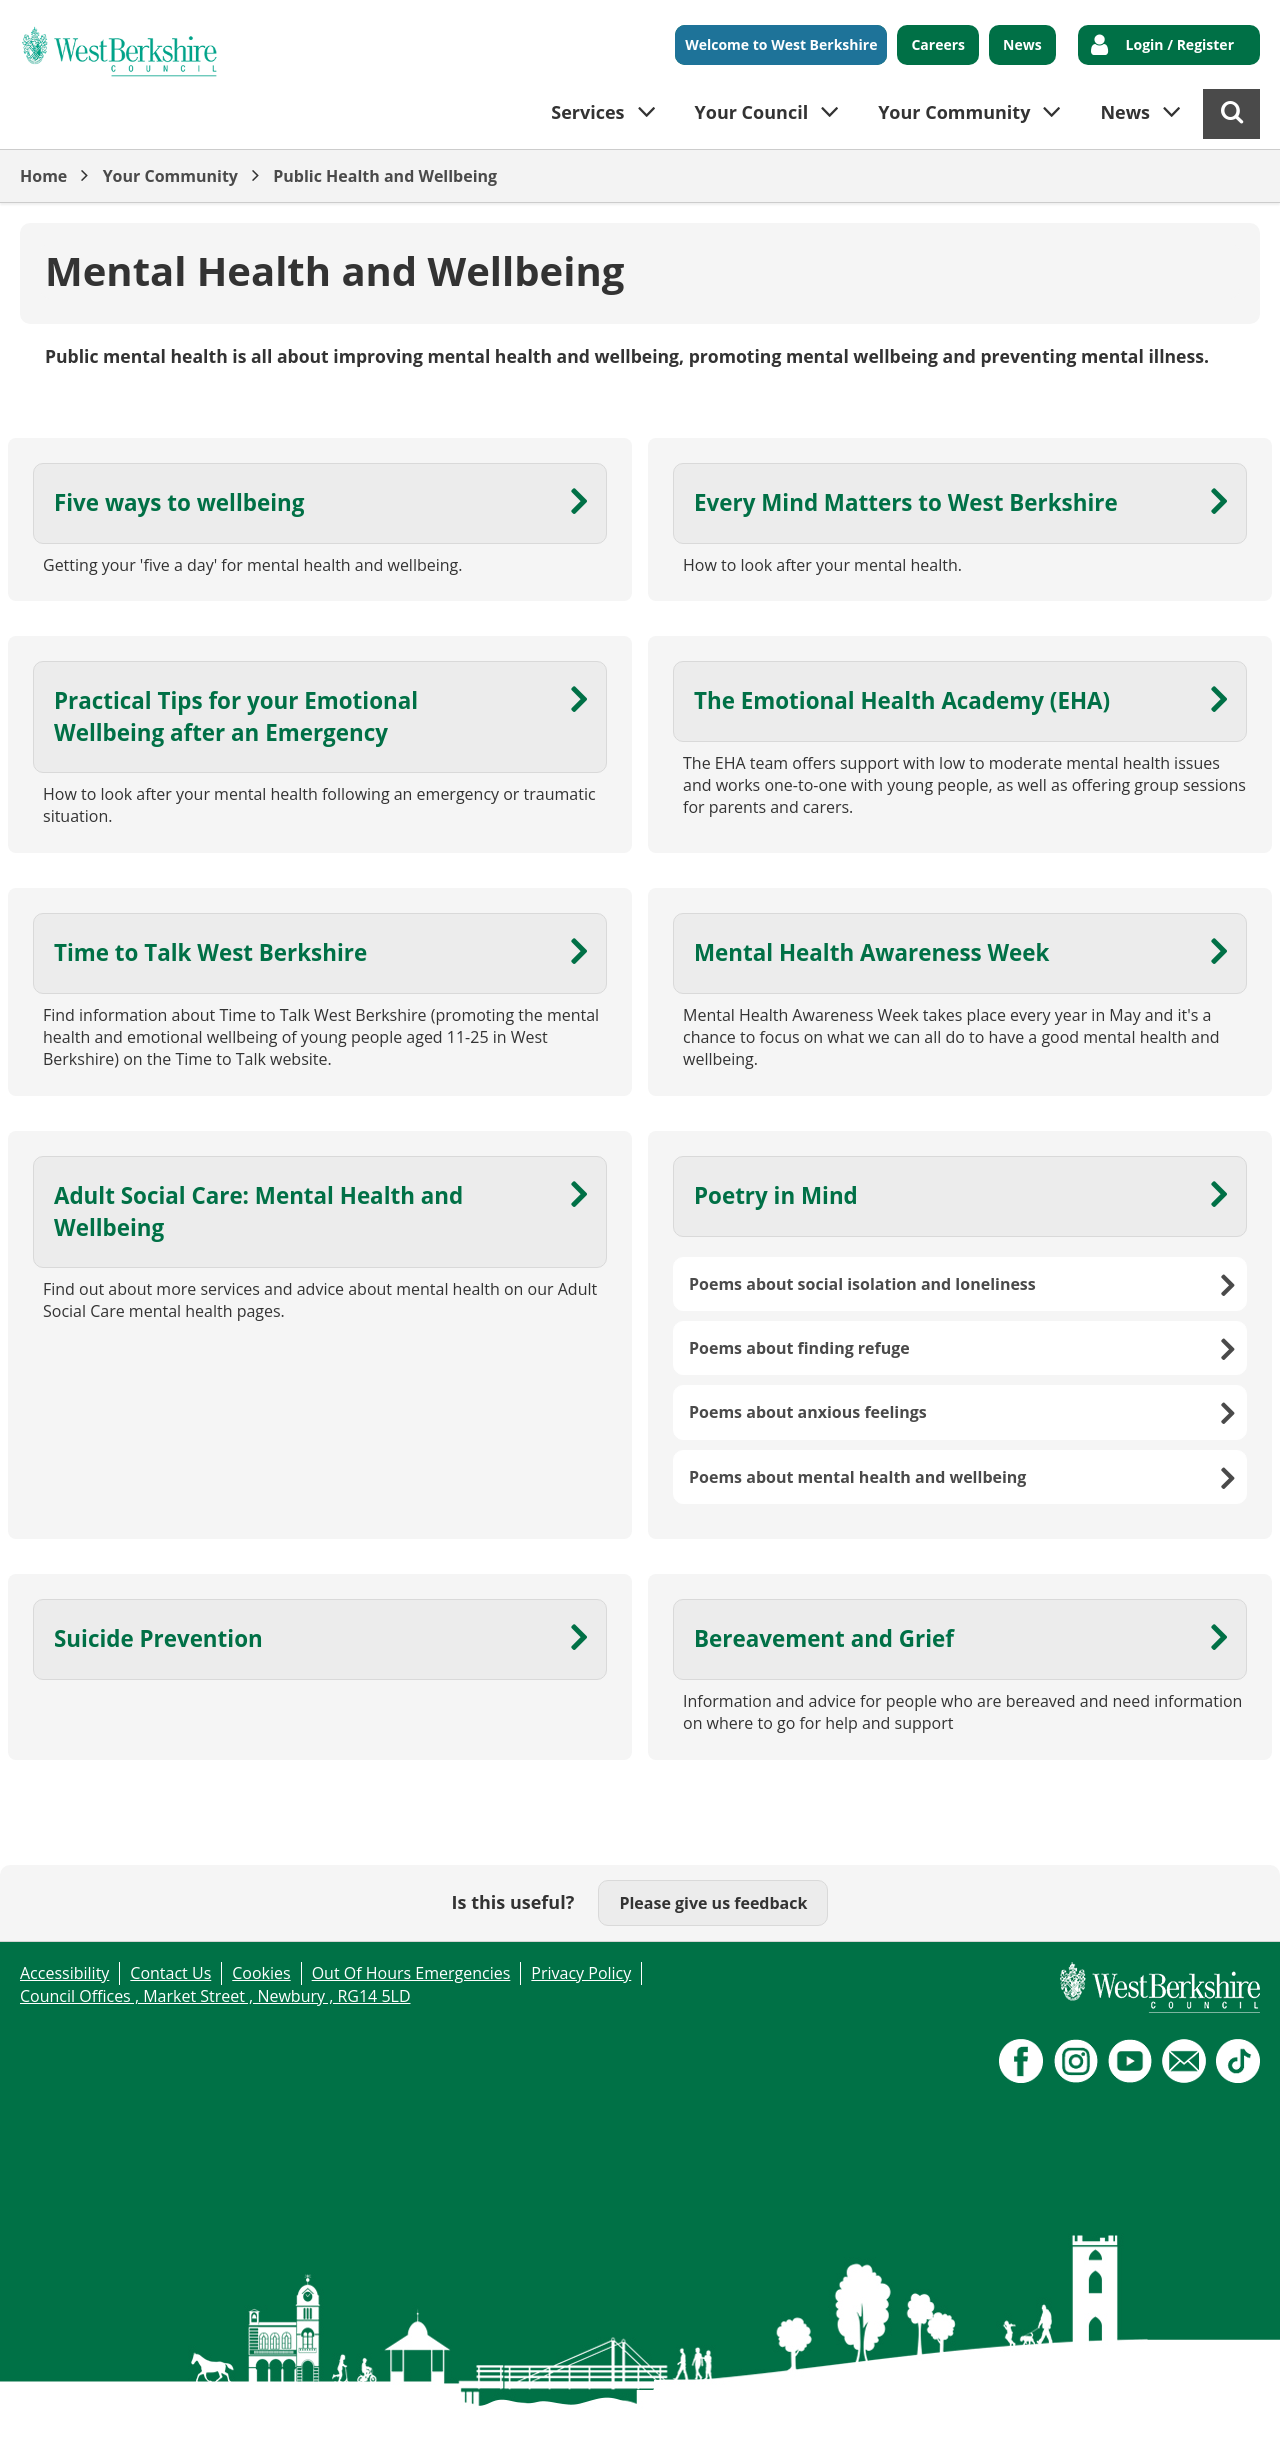 The image size is (1280, 2441). Describe the element at coordinates (781, 44) in the screenshot. I see `Welcome to West Berkshire` at that location.